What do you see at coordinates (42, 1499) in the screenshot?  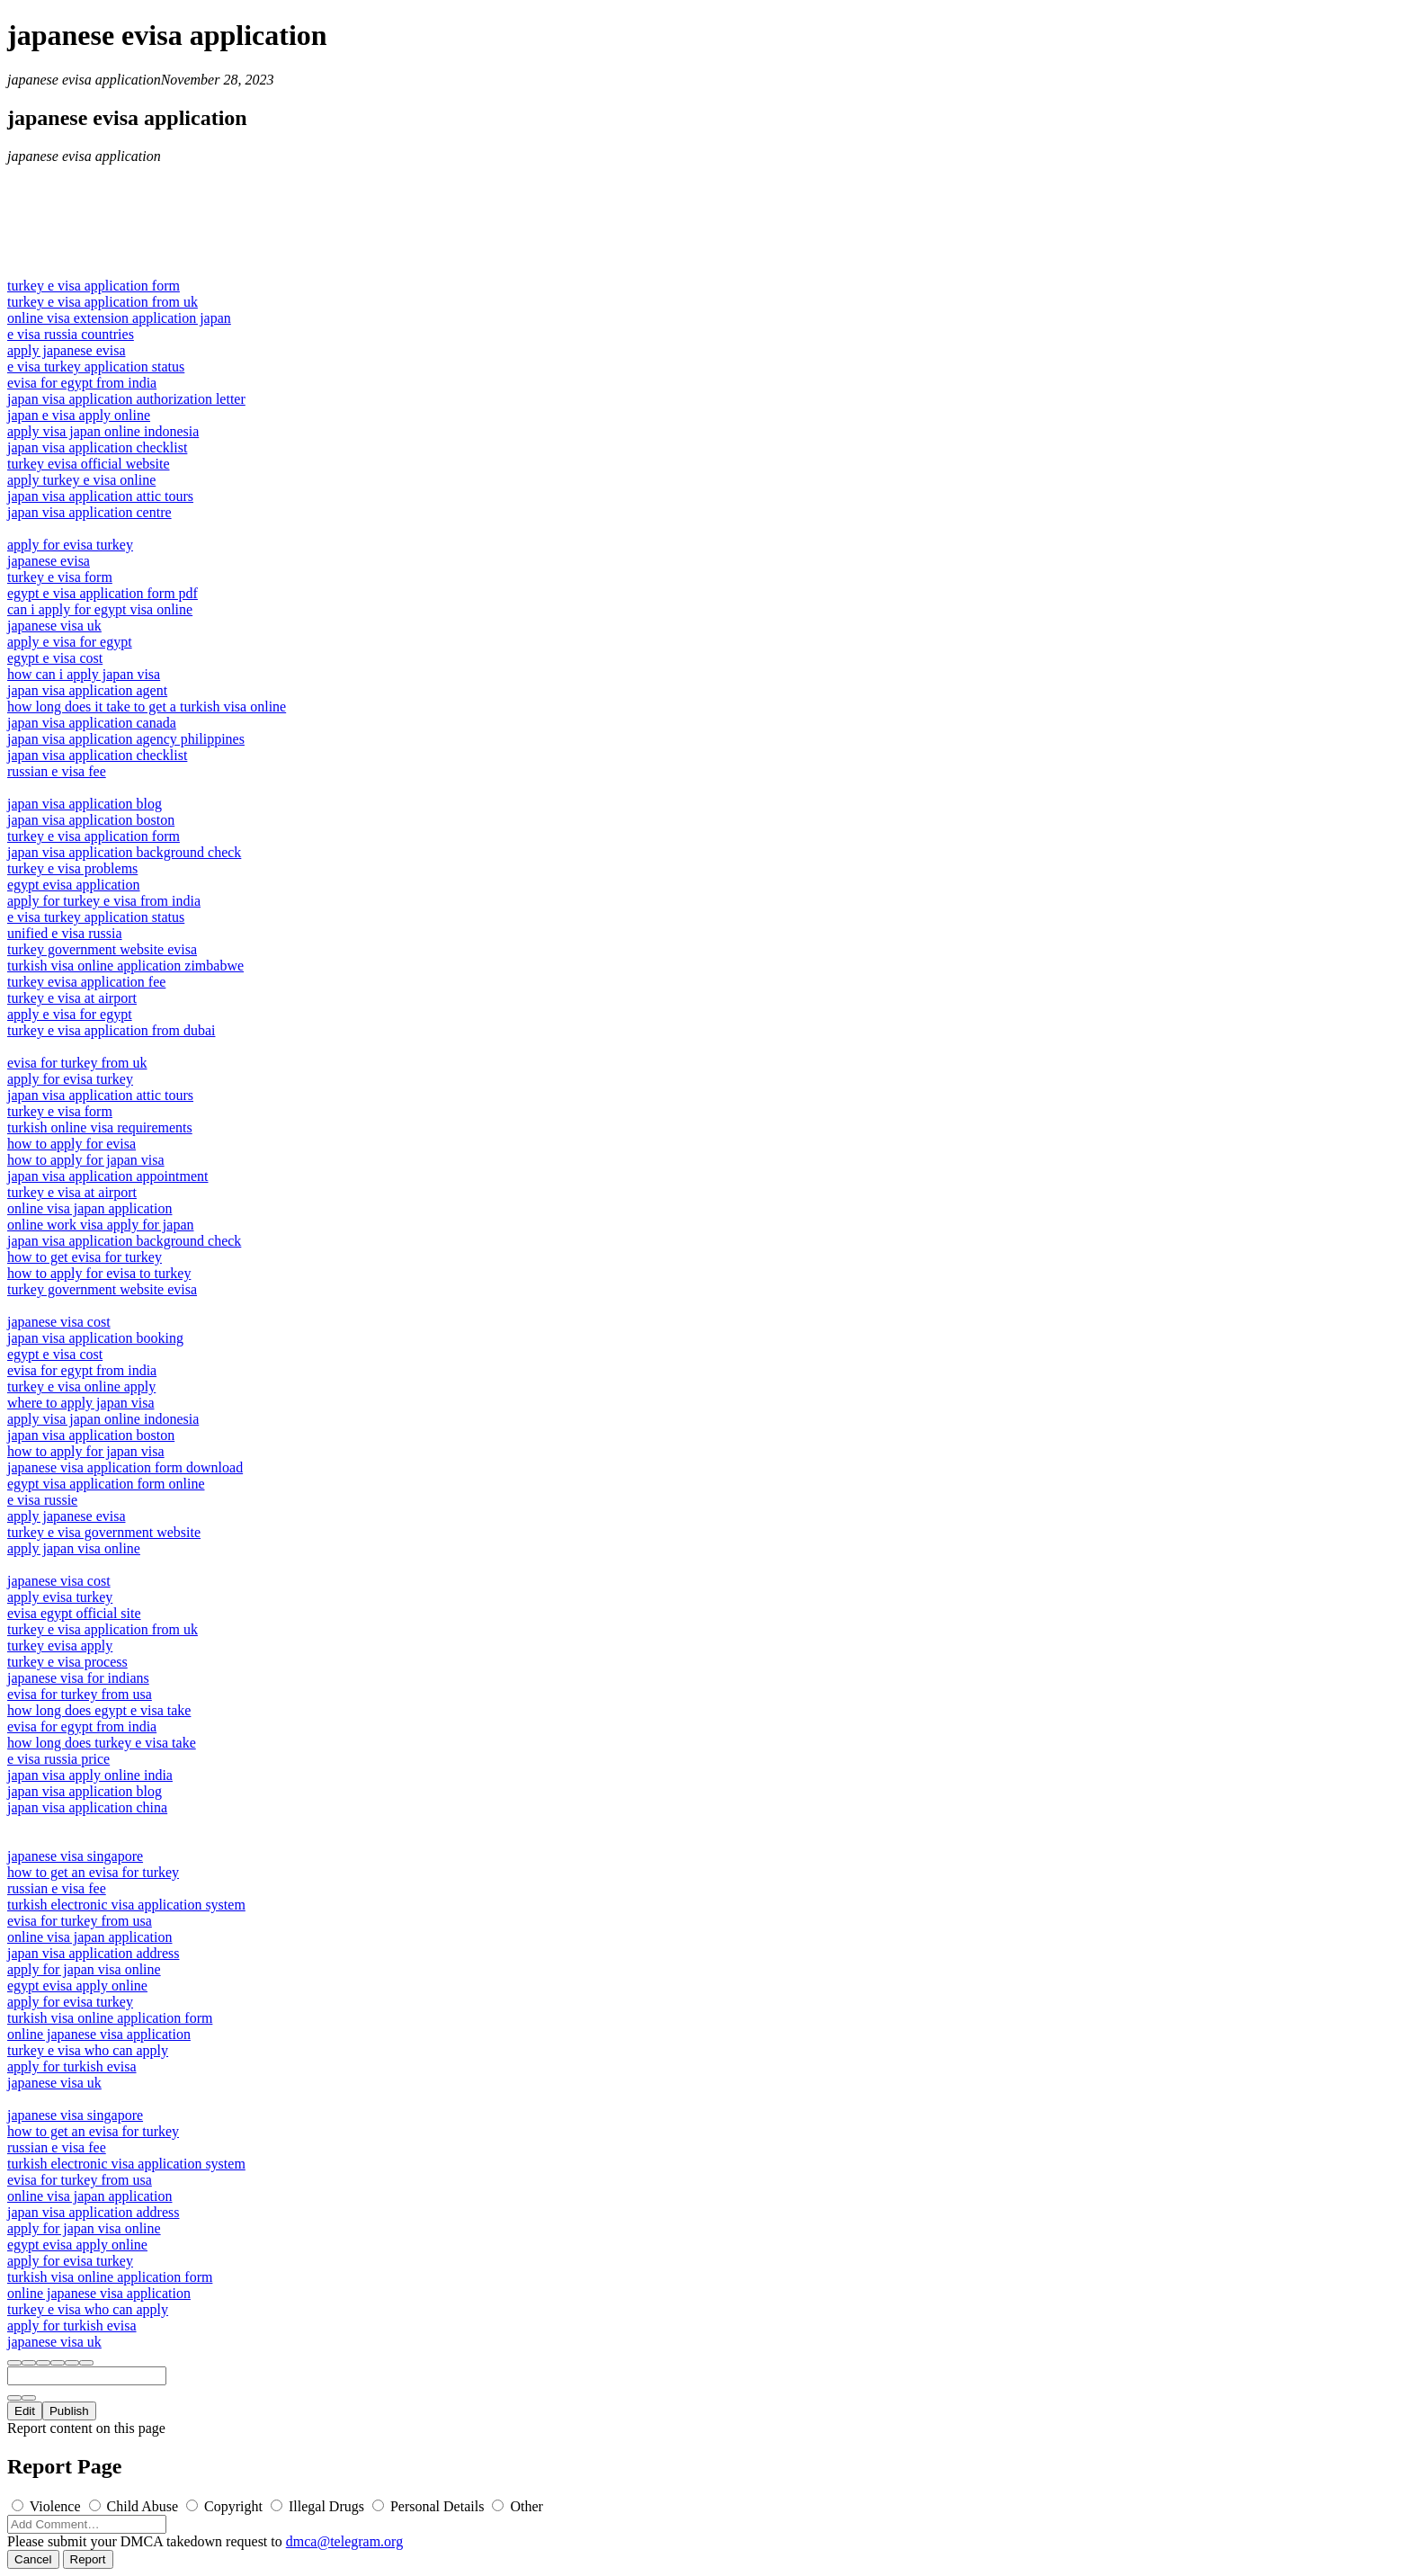 I see `e visa russie` at bounding box center [42, 1499].